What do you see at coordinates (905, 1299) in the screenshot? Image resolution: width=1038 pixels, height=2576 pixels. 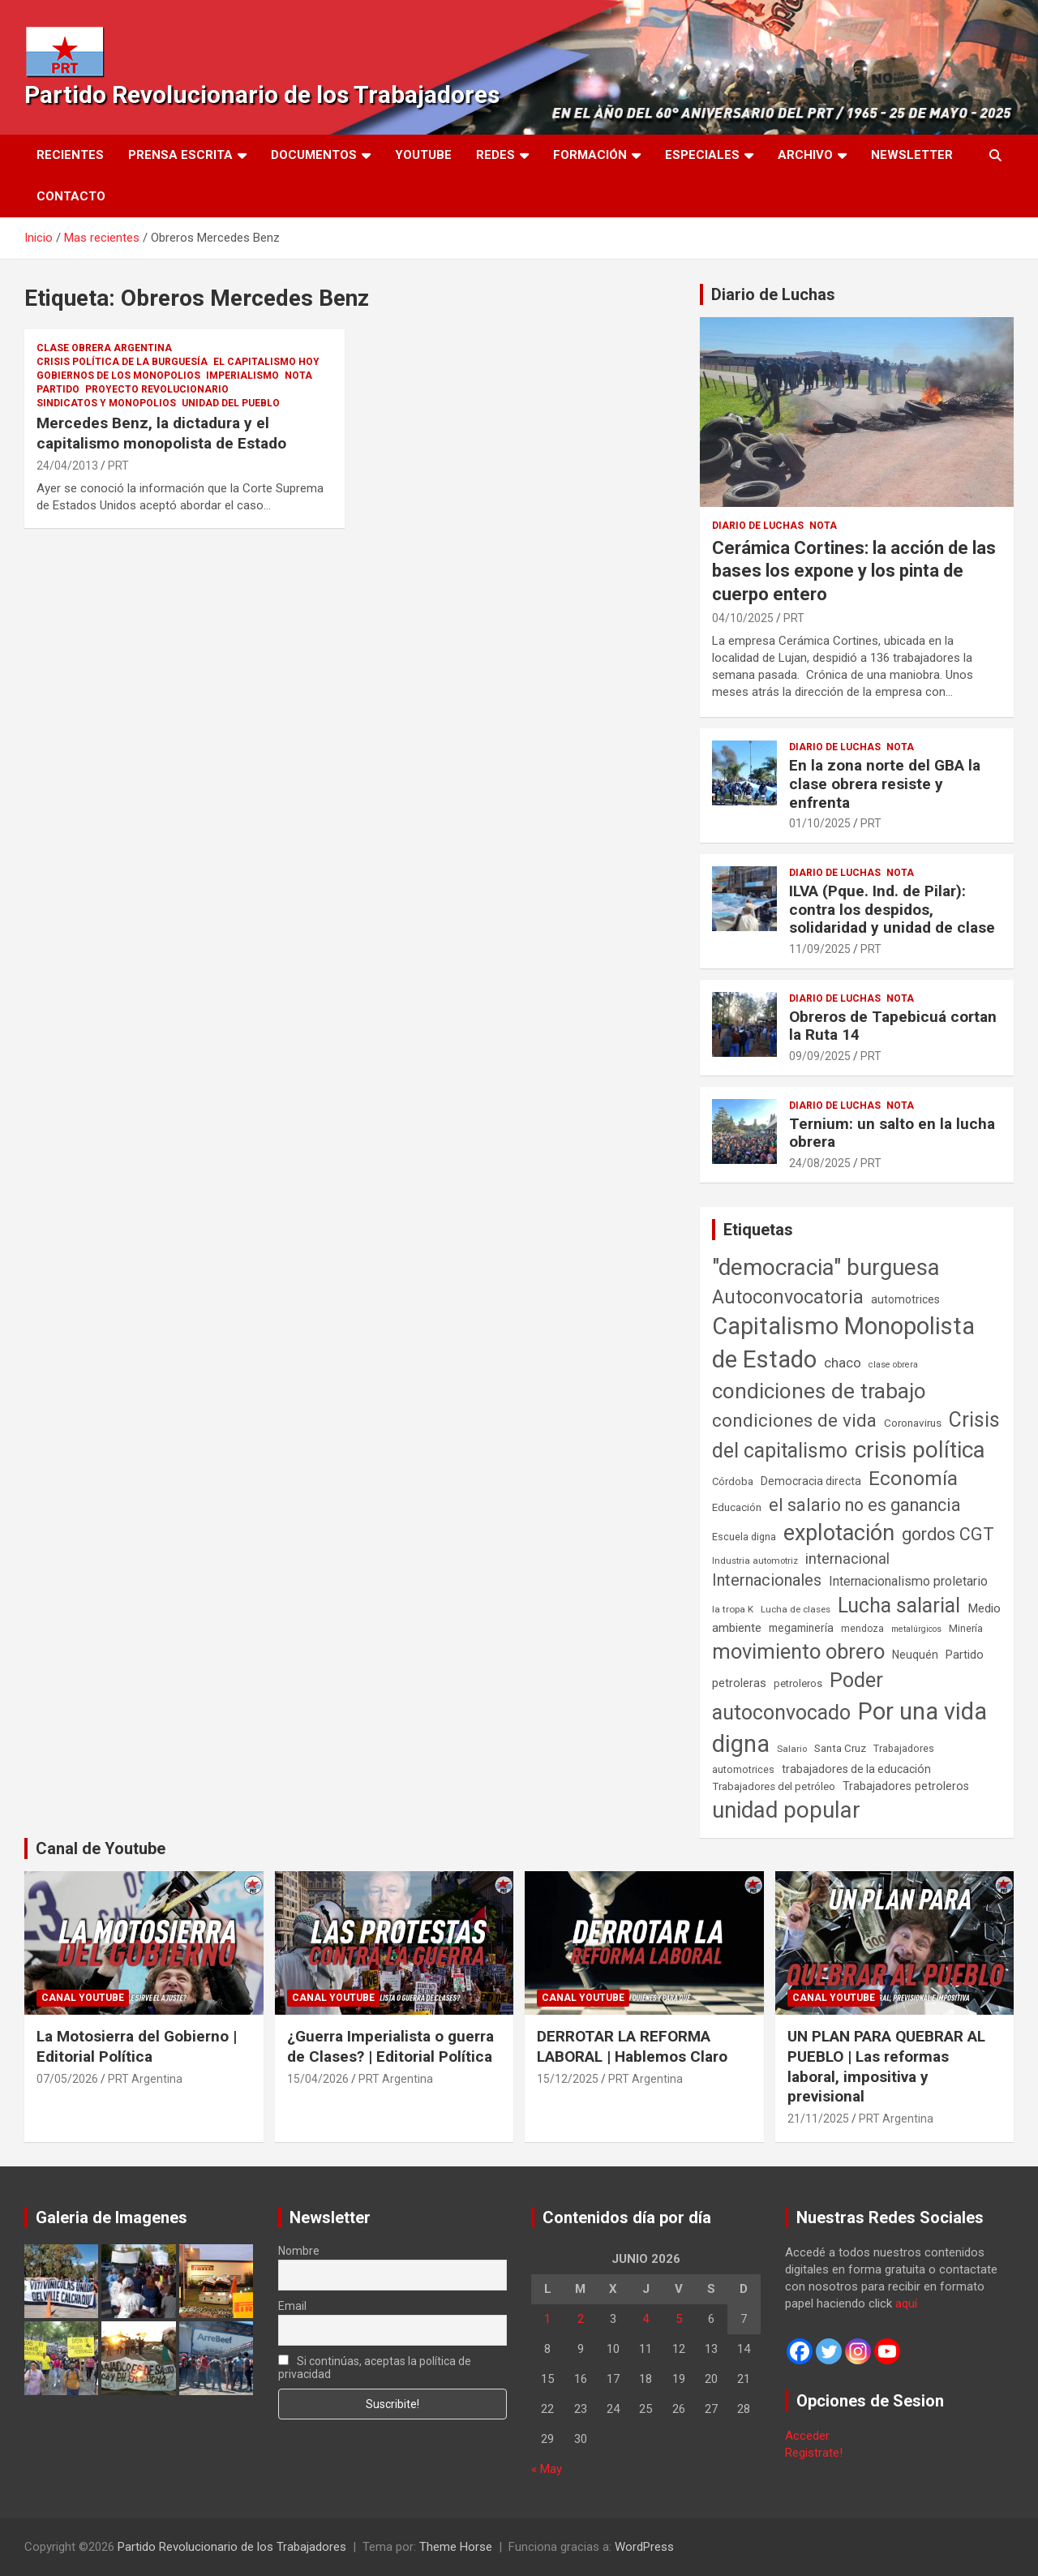 I see `automotrices [automotrices (70 elementos)]` at bounding box center [905, 1299].